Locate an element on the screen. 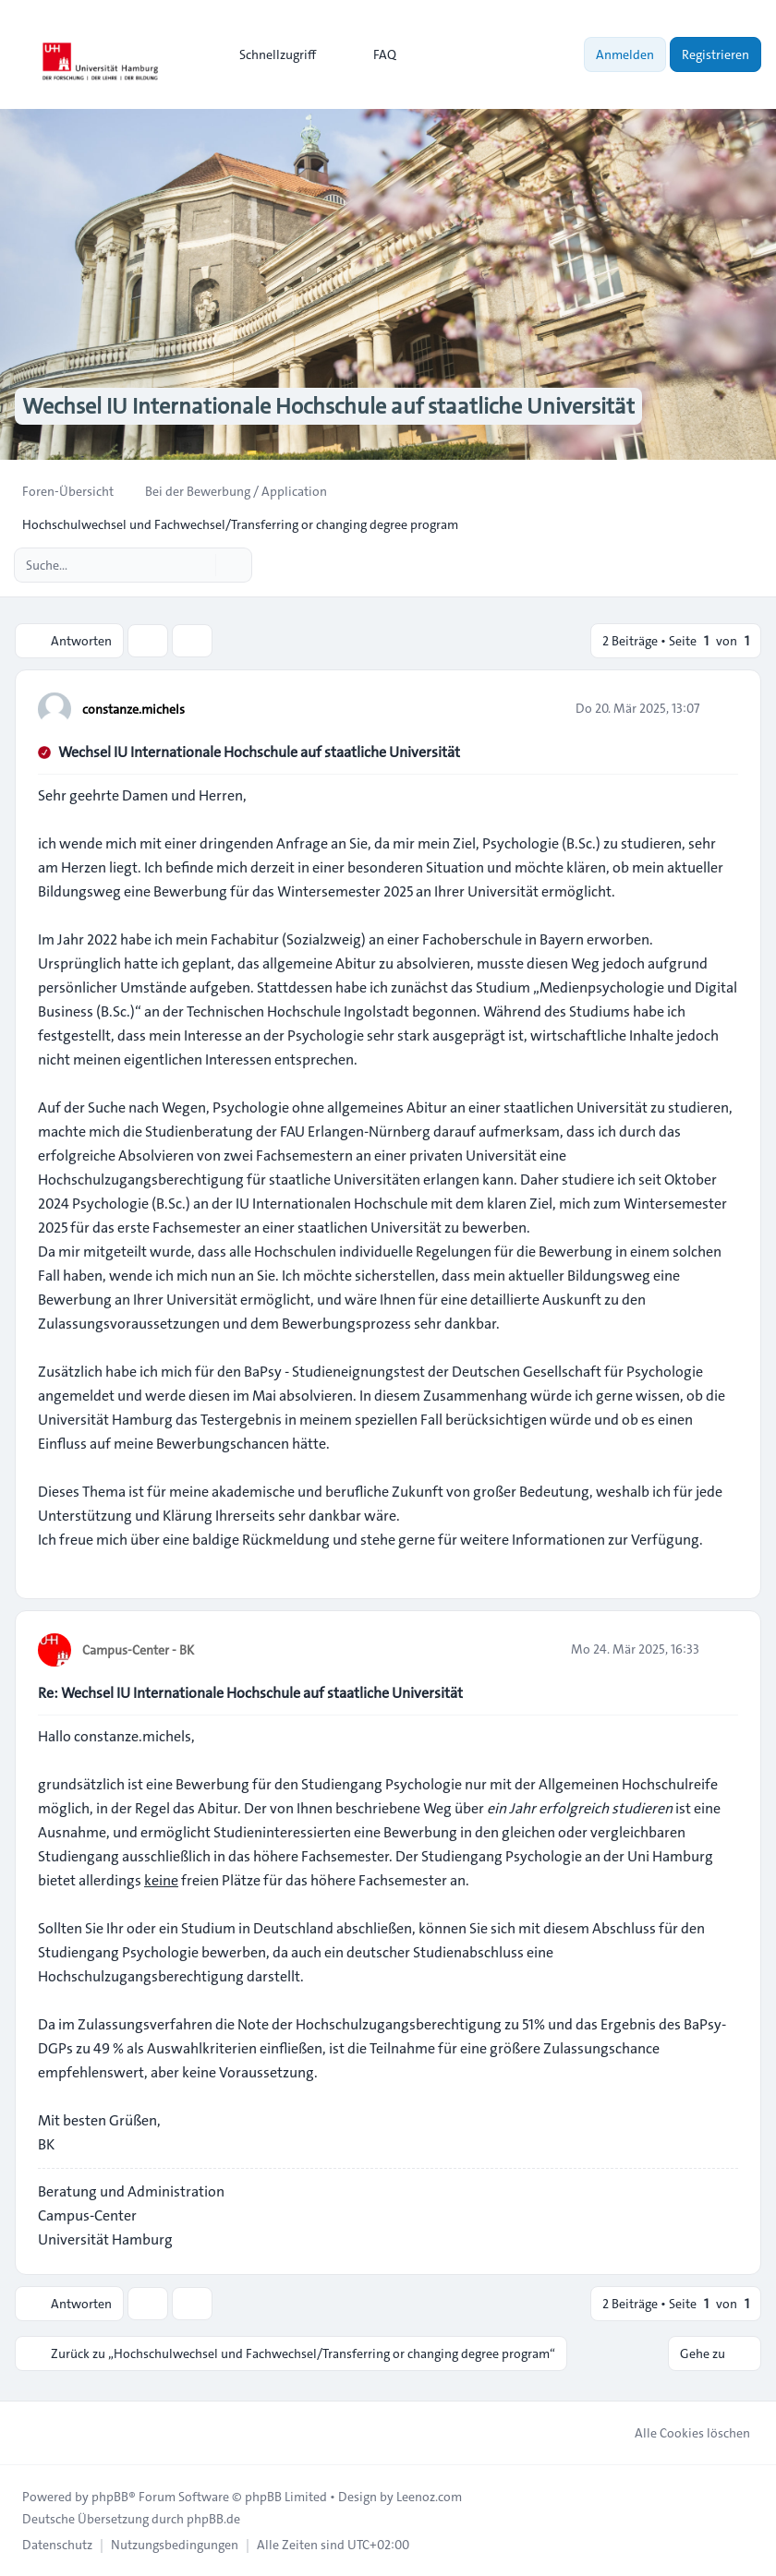 This screenshot has height=2576, width=776. phpBB is located at coordinates (109, 2496).